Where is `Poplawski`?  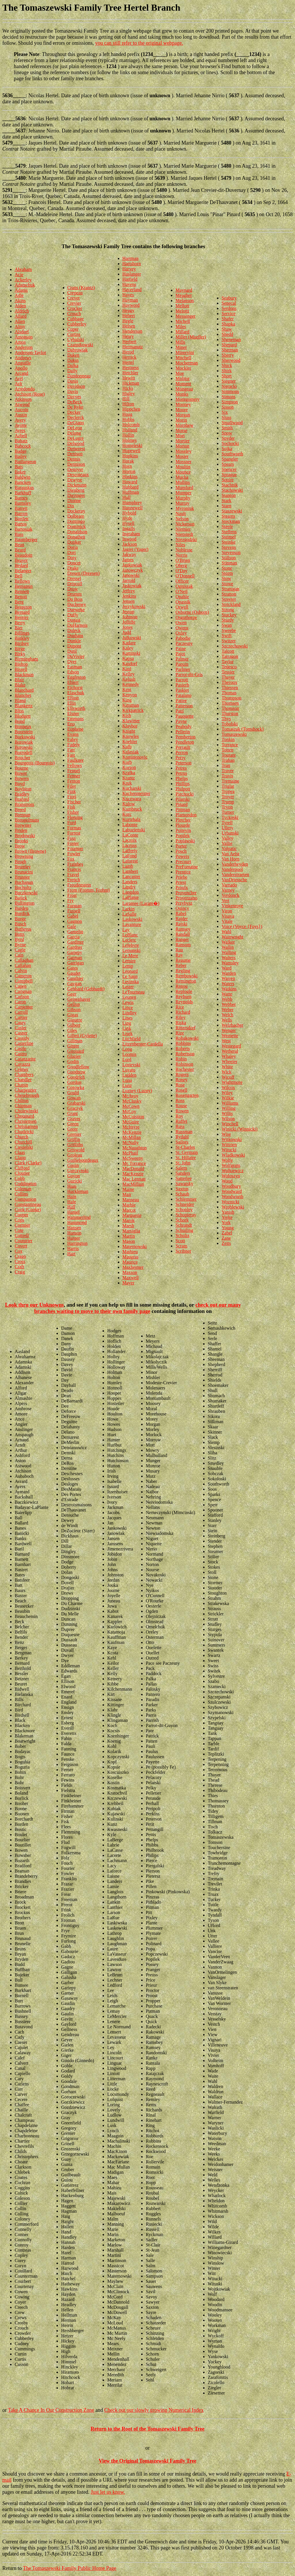
Poplawski is located at coordinates (185, 840).